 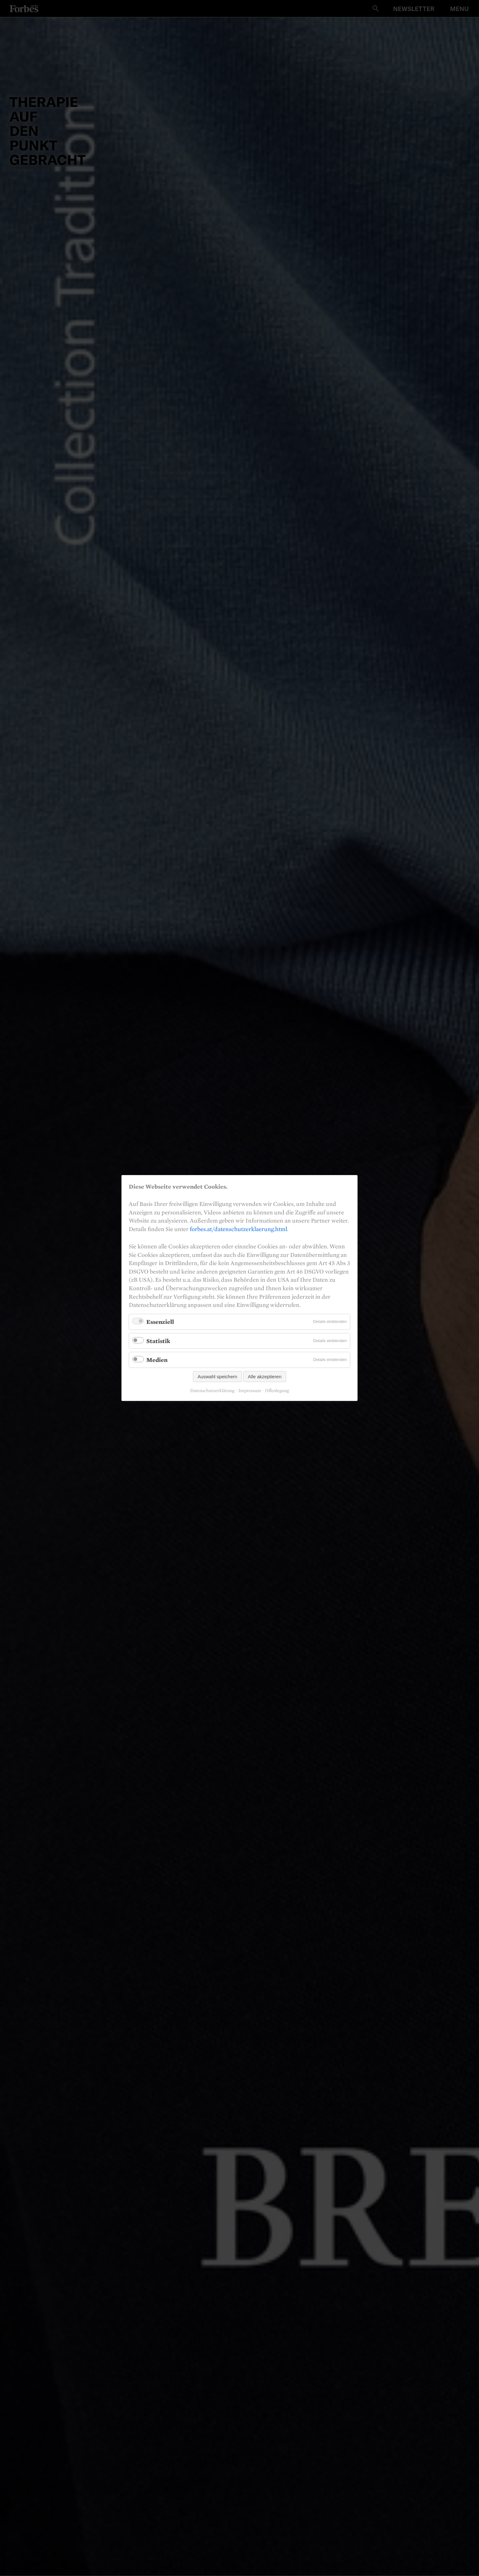 What do you see at coordinates (158, 1340) in the screenshot?
I see `Statistik` at bounding box center [158, 1340].